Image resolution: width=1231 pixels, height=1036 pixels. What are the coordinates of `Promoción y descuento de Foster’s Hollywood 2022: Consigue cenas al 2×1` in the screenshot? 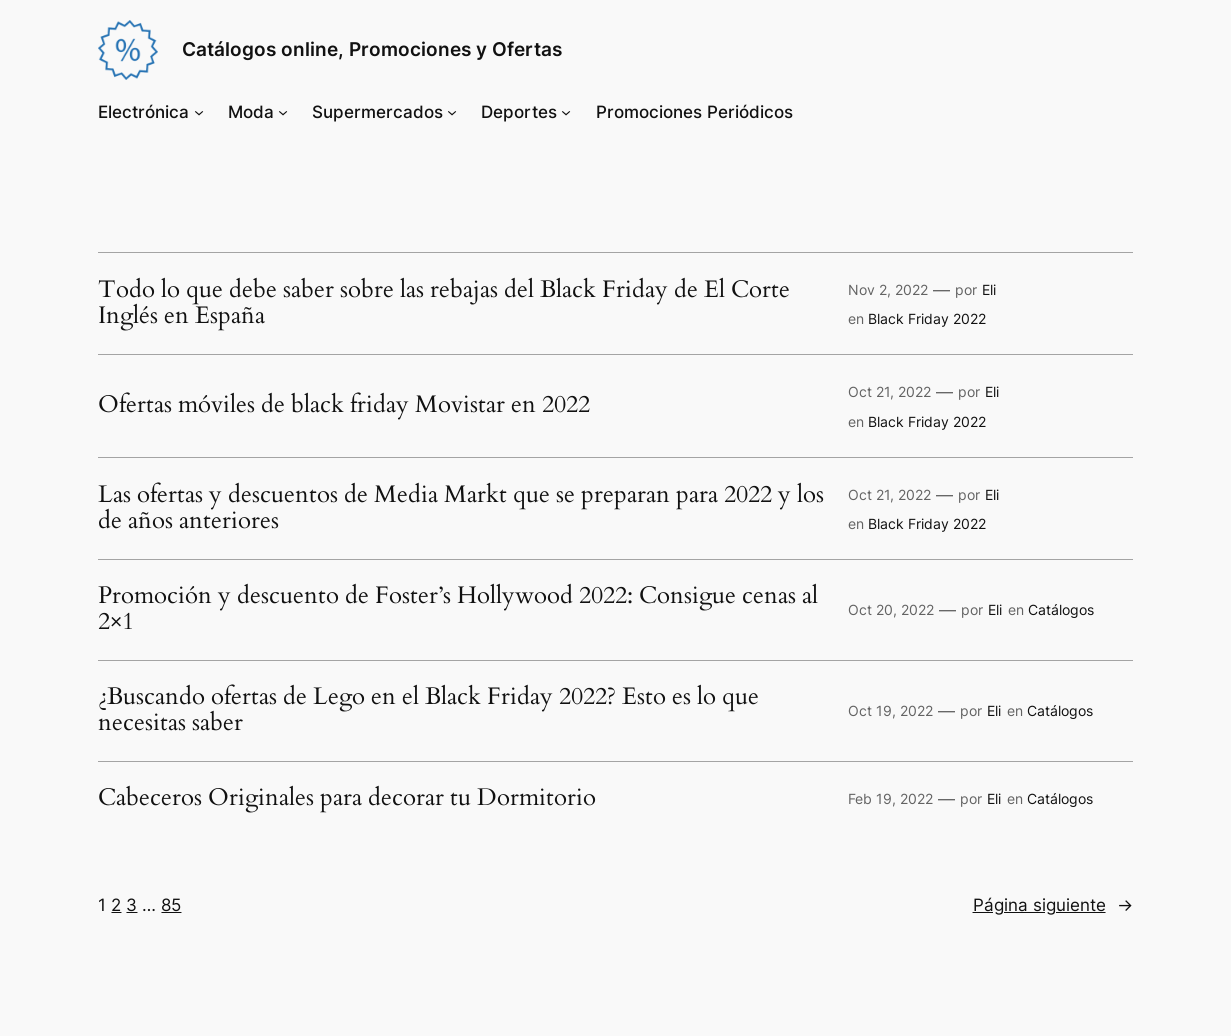 It's located at (458, 610).